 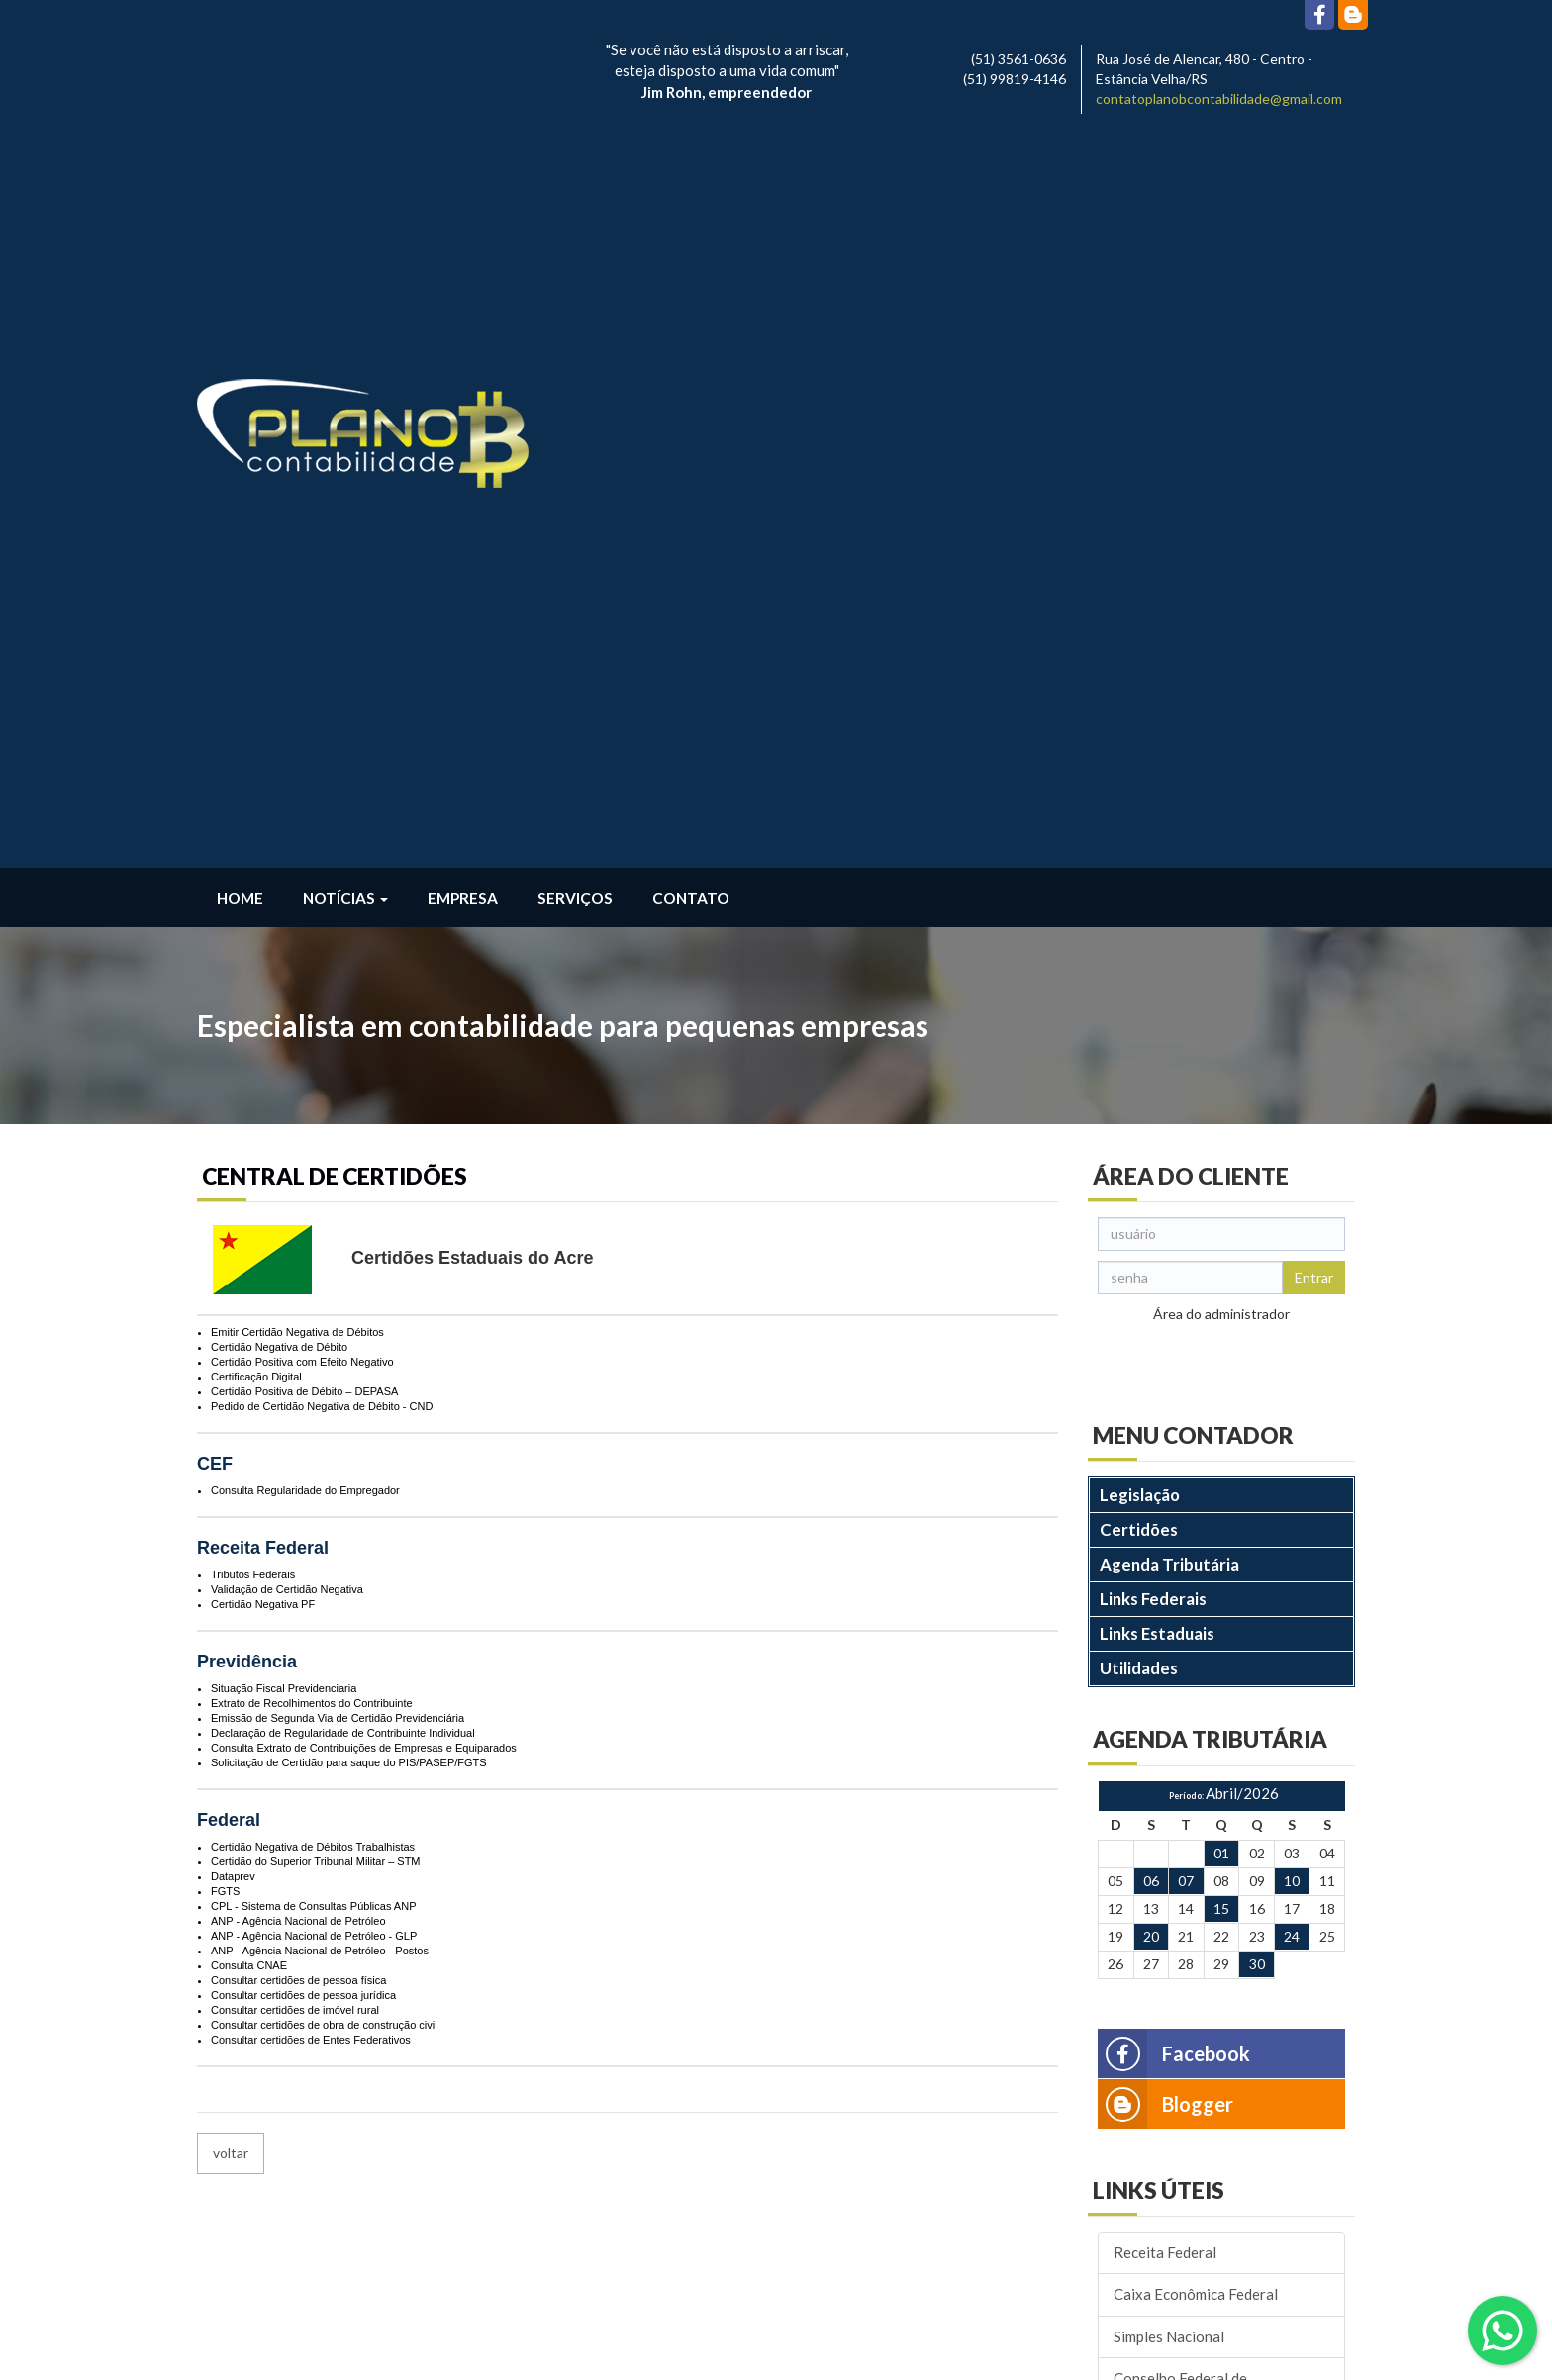 I want to click on Contato, so click(x=690, y=163).